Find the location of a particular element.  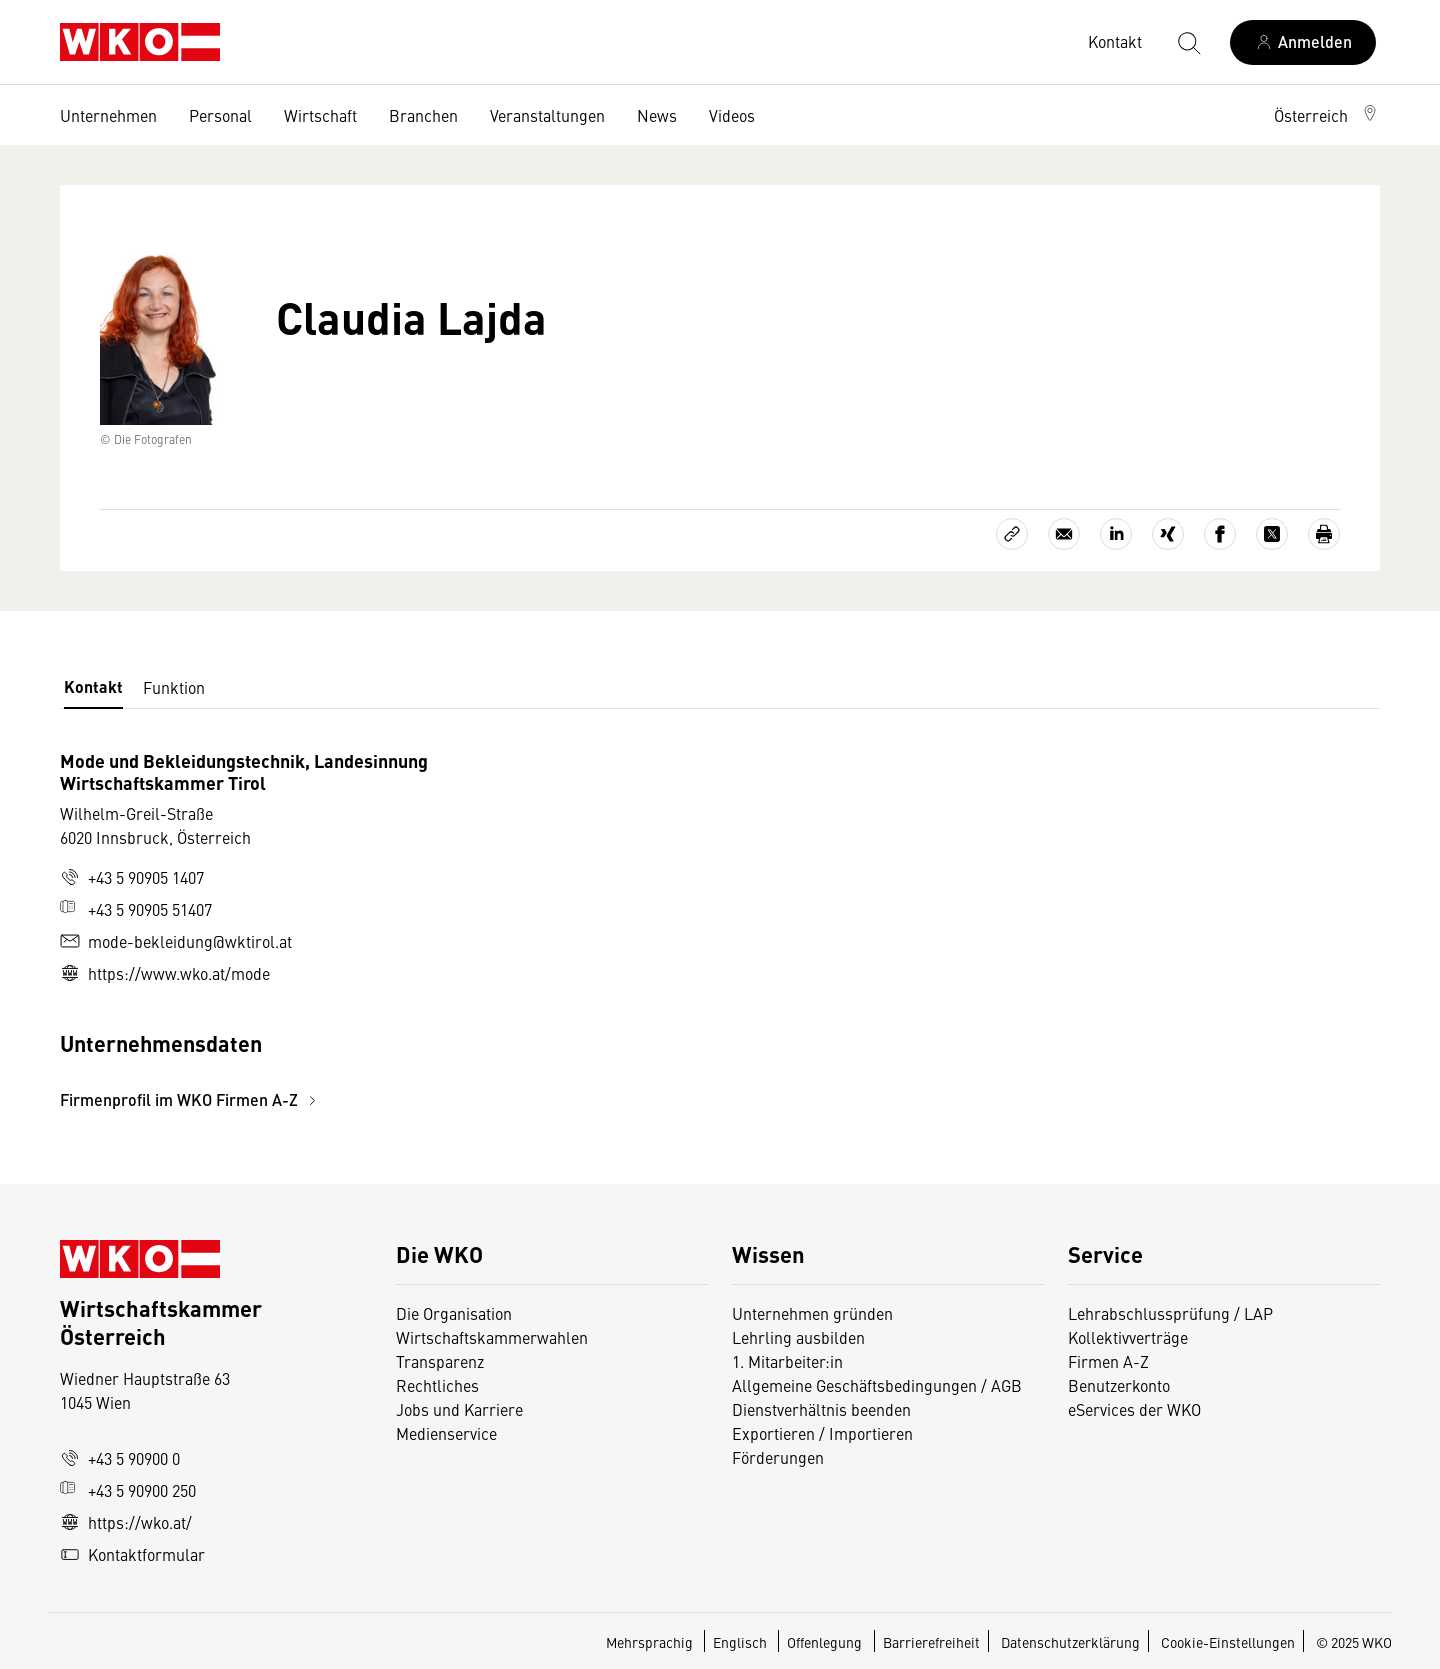

Dienstverhältnis beenden is located at coordinates (821, 1409).